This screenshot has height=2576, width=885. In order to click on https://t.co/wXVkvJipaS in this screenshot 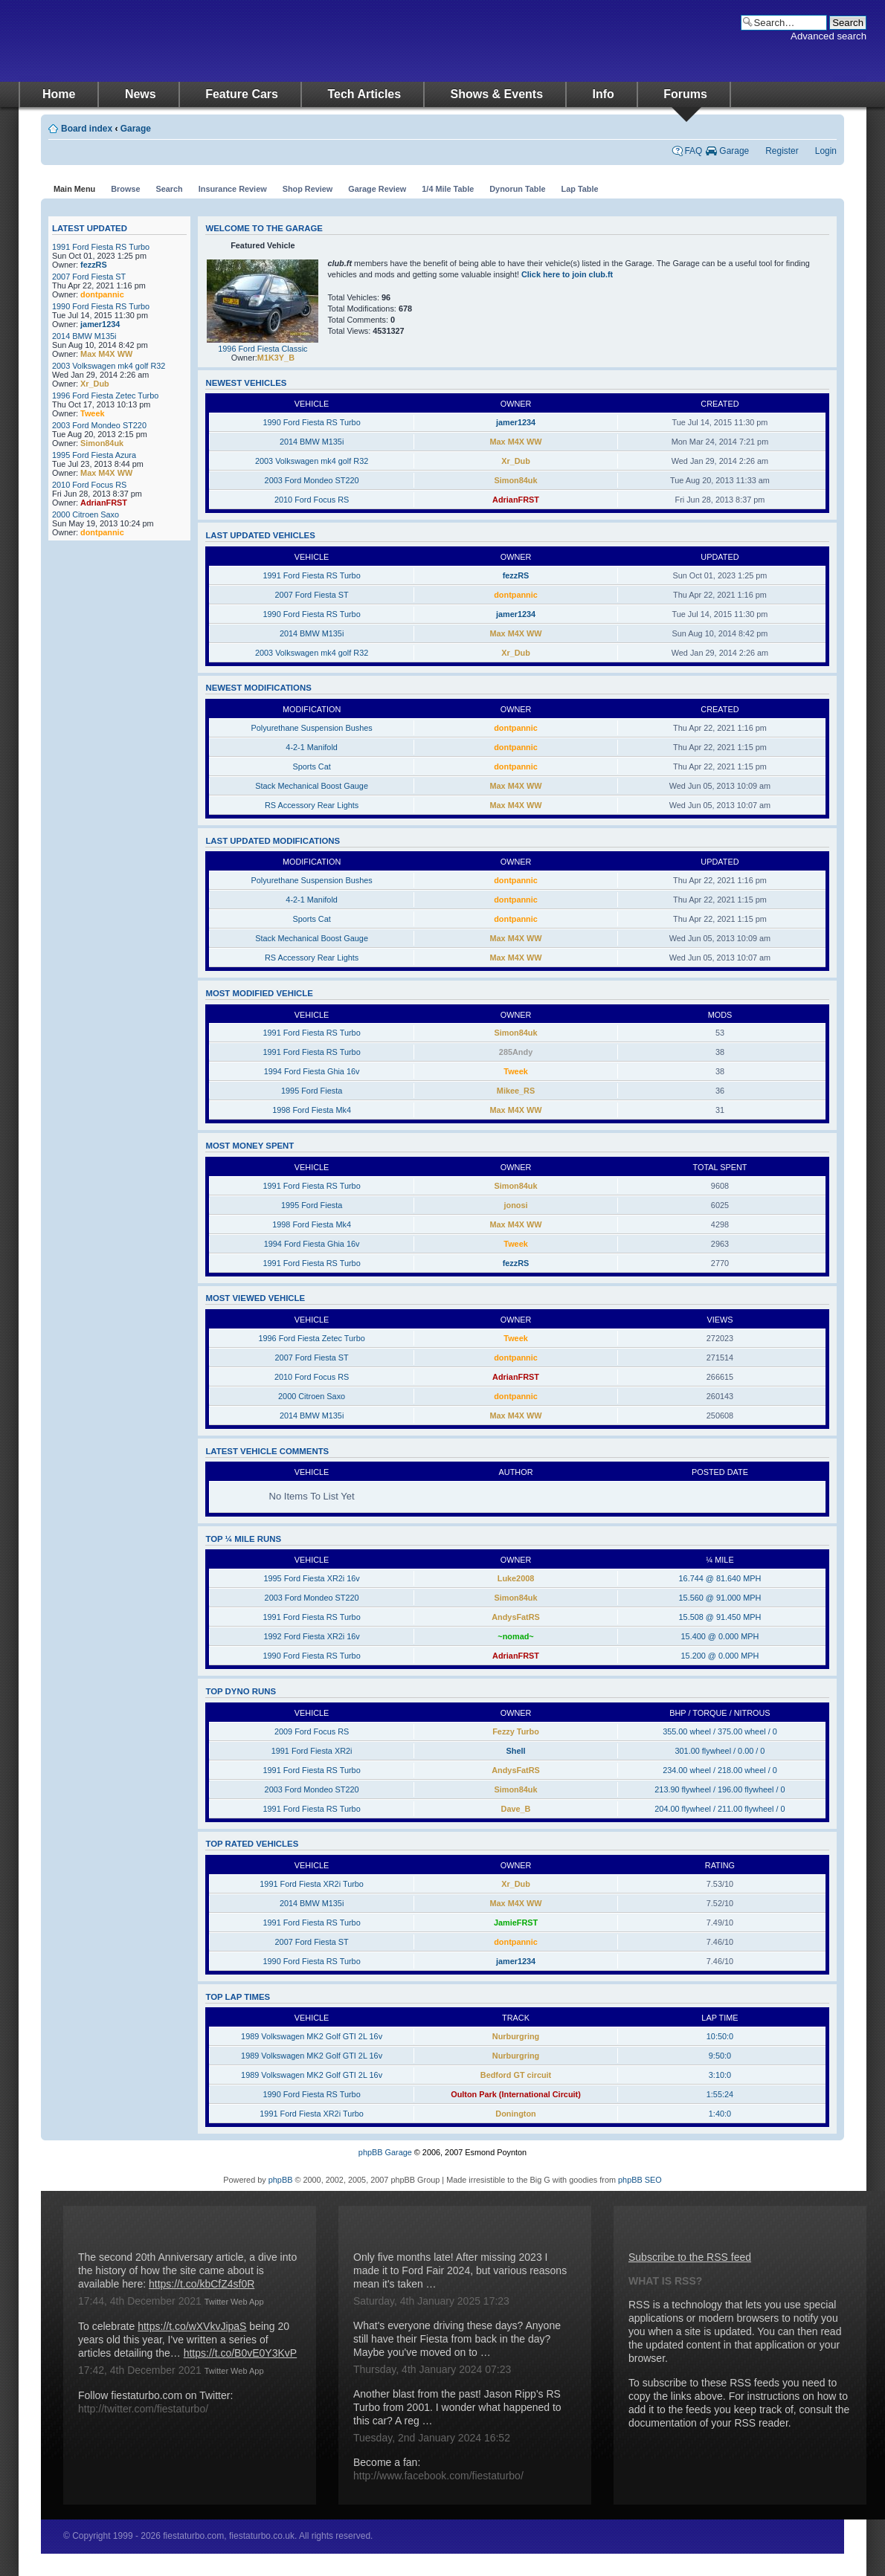, I will do `click(192, 2326)`.